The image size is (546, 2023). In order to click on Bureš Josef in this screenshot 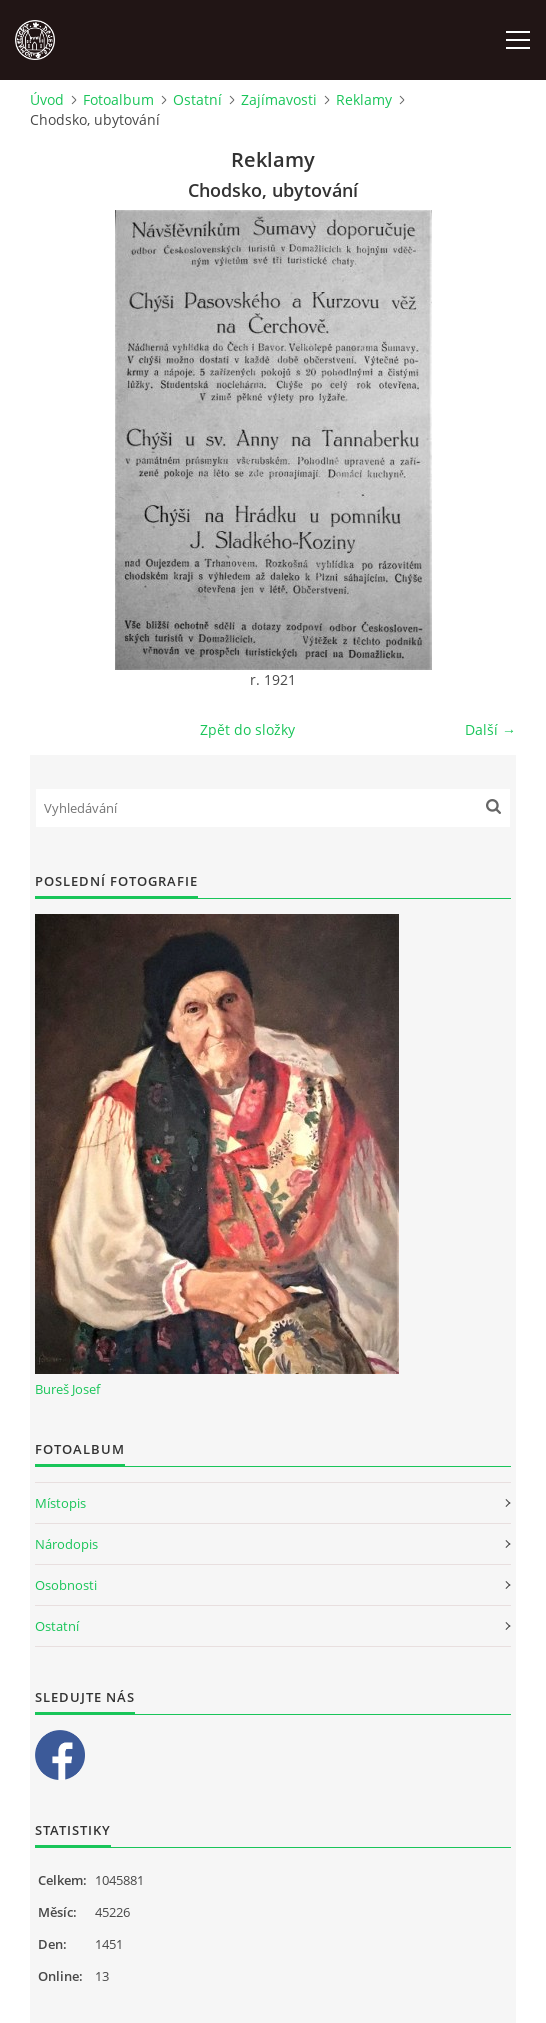, I will do `click(67, 1389)`.